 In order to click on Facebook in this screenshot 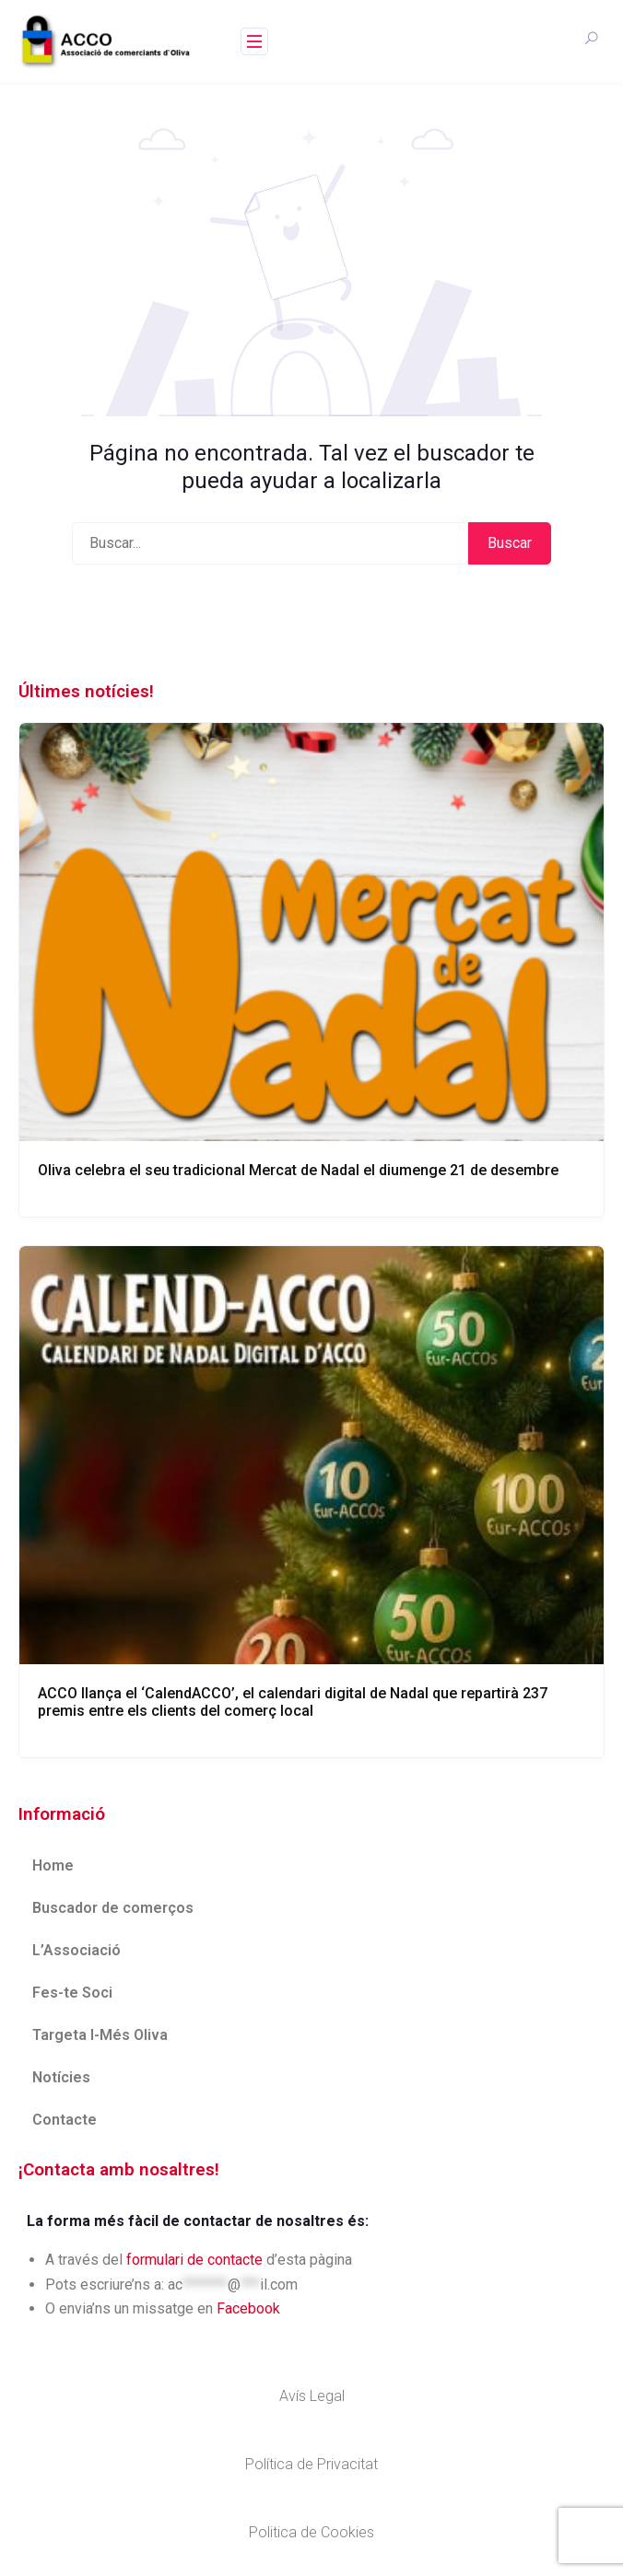, I will do `click(248, 2308)`.